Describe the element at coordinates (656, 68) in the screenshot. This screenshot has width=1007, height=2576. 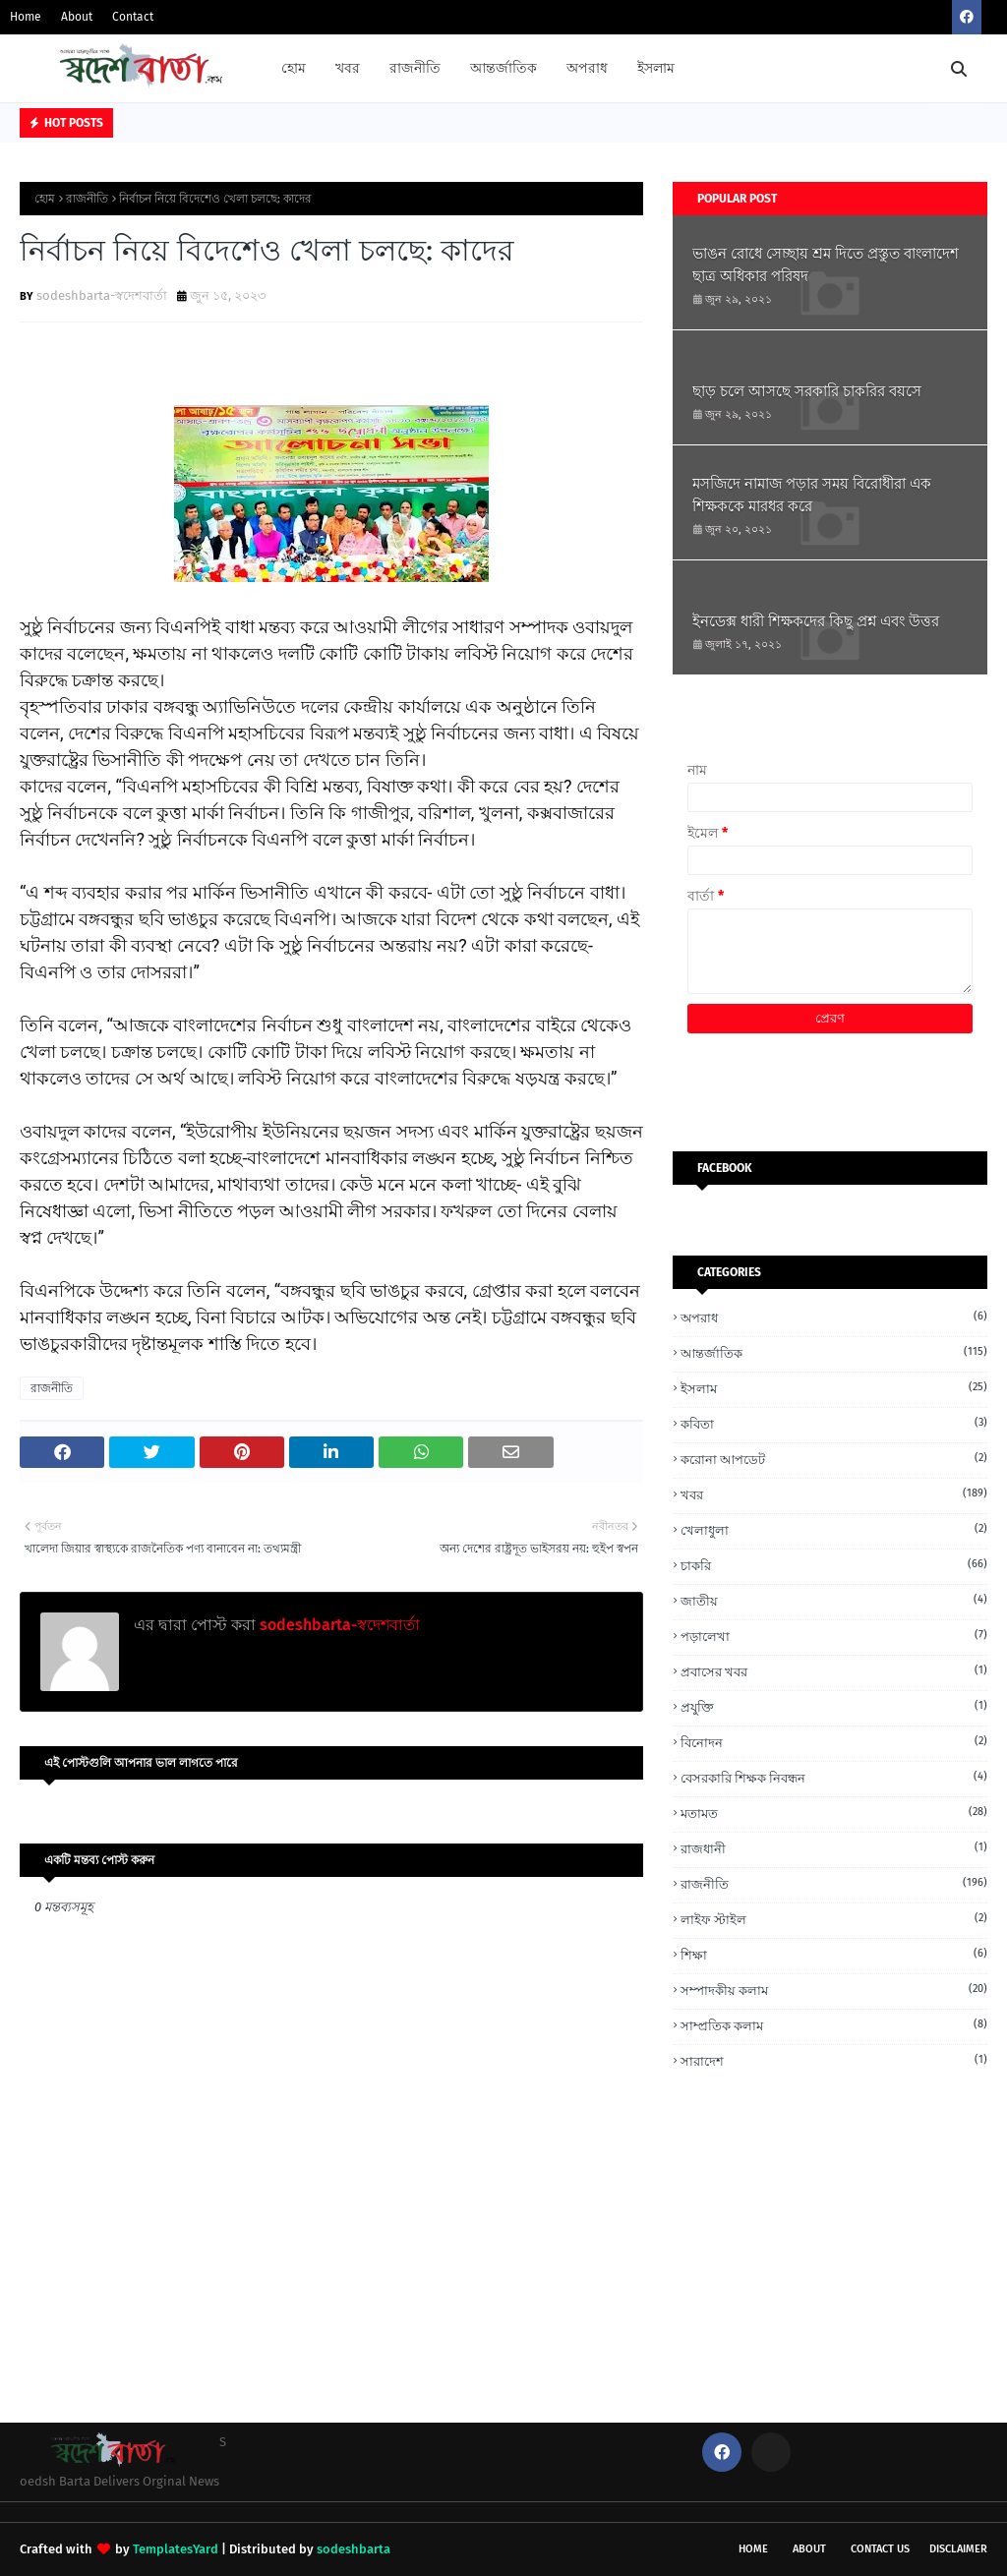
I see `ইসলাম [menuitem]` at that location.